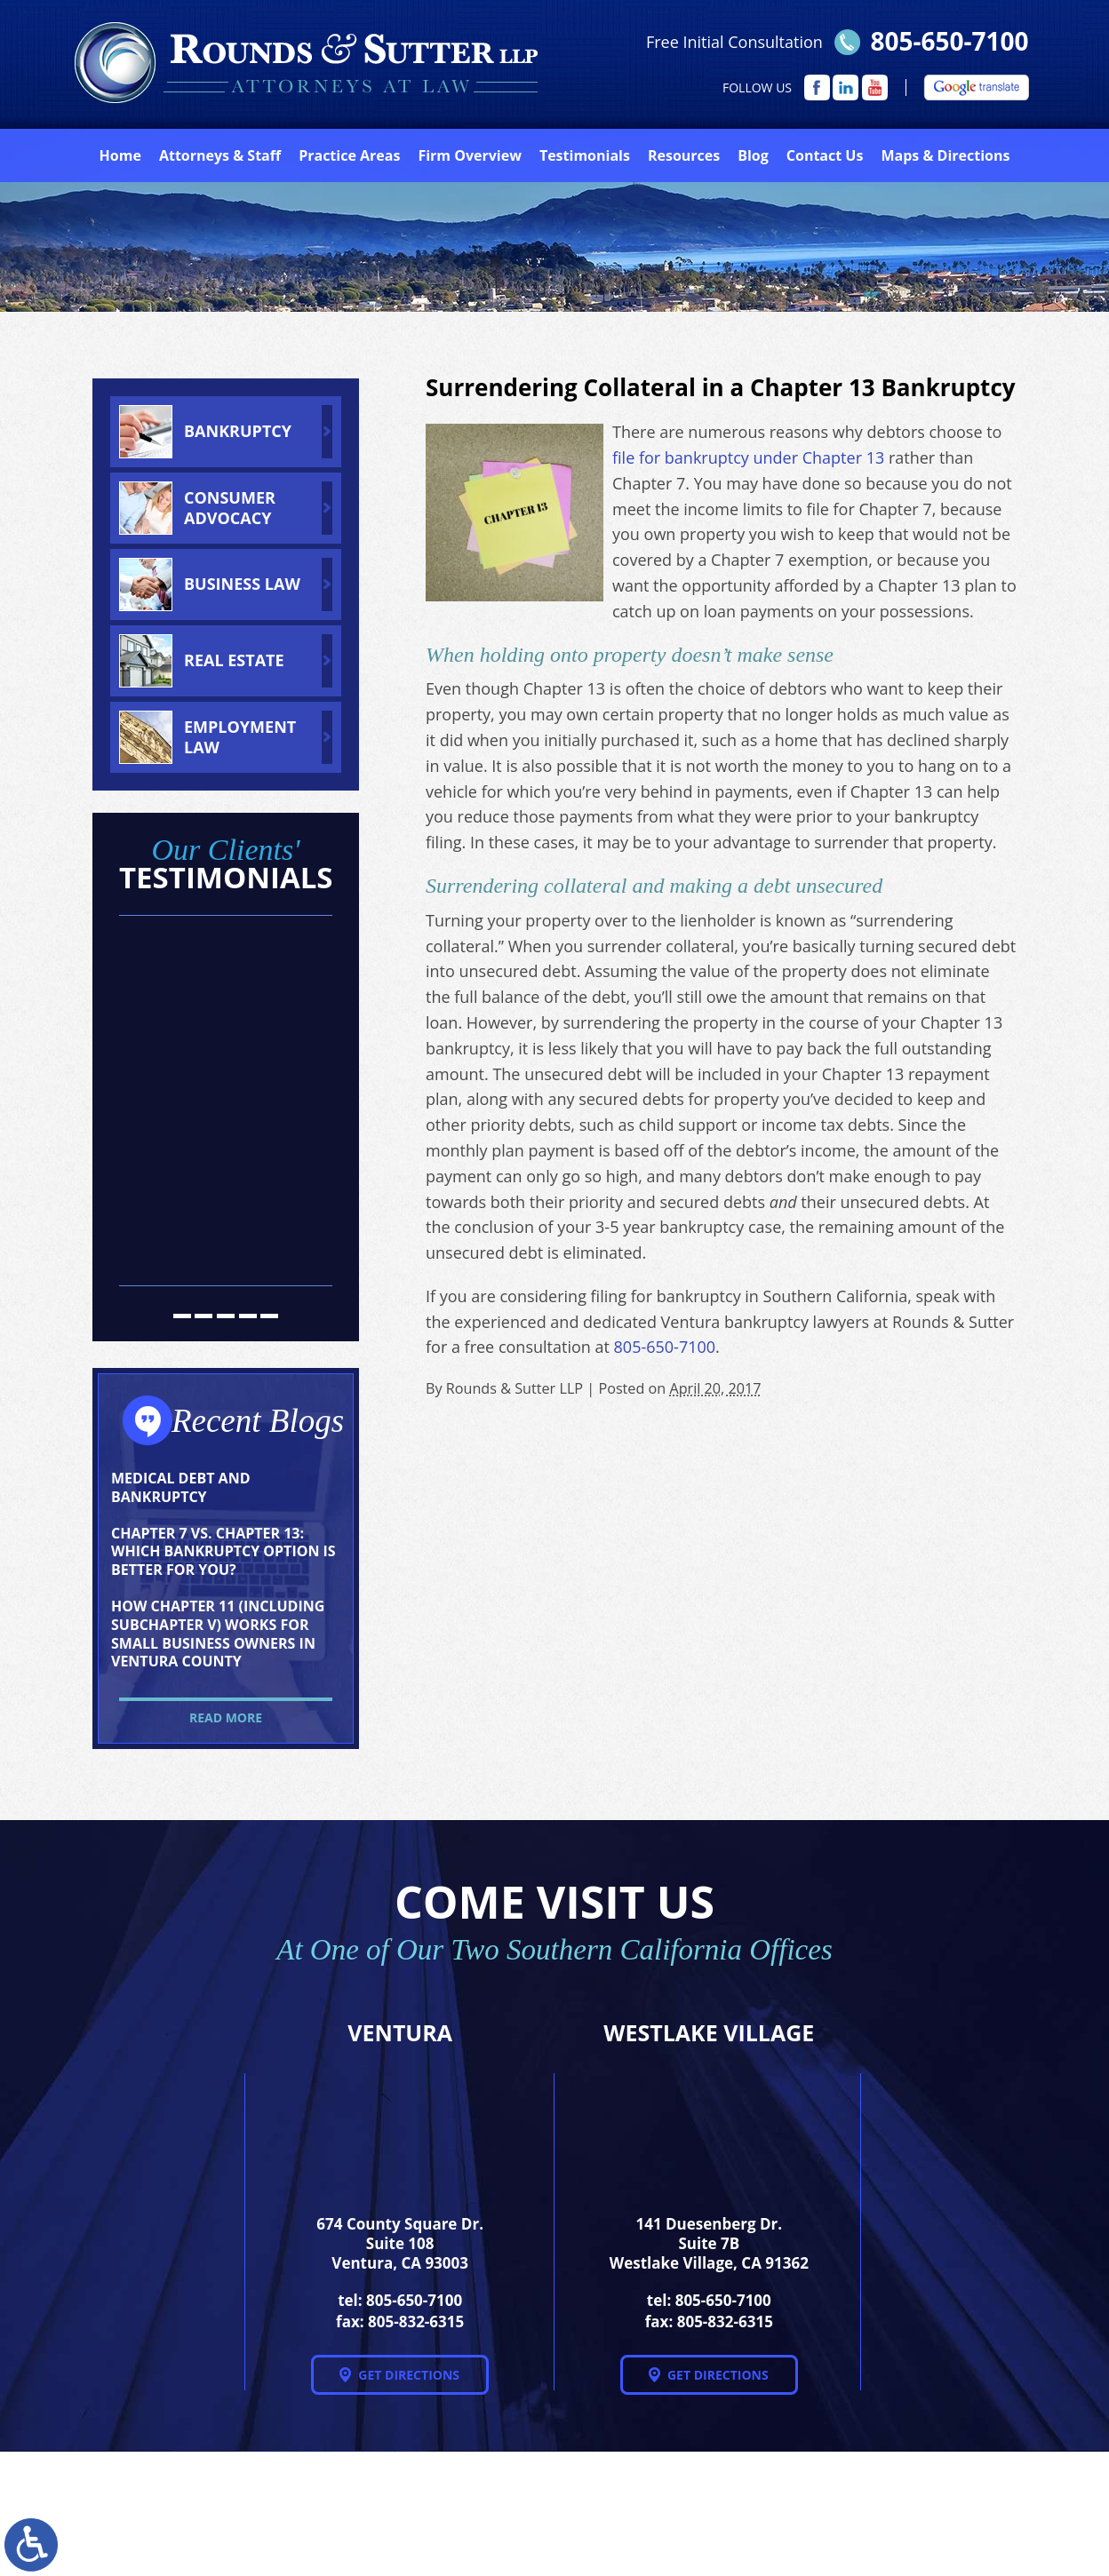 The image size is (1109, 2576). I want to click on Chapter 7 vs. Chapter 13: Which Bankruptcy Option Is Better for You?, so click(223, 1551).